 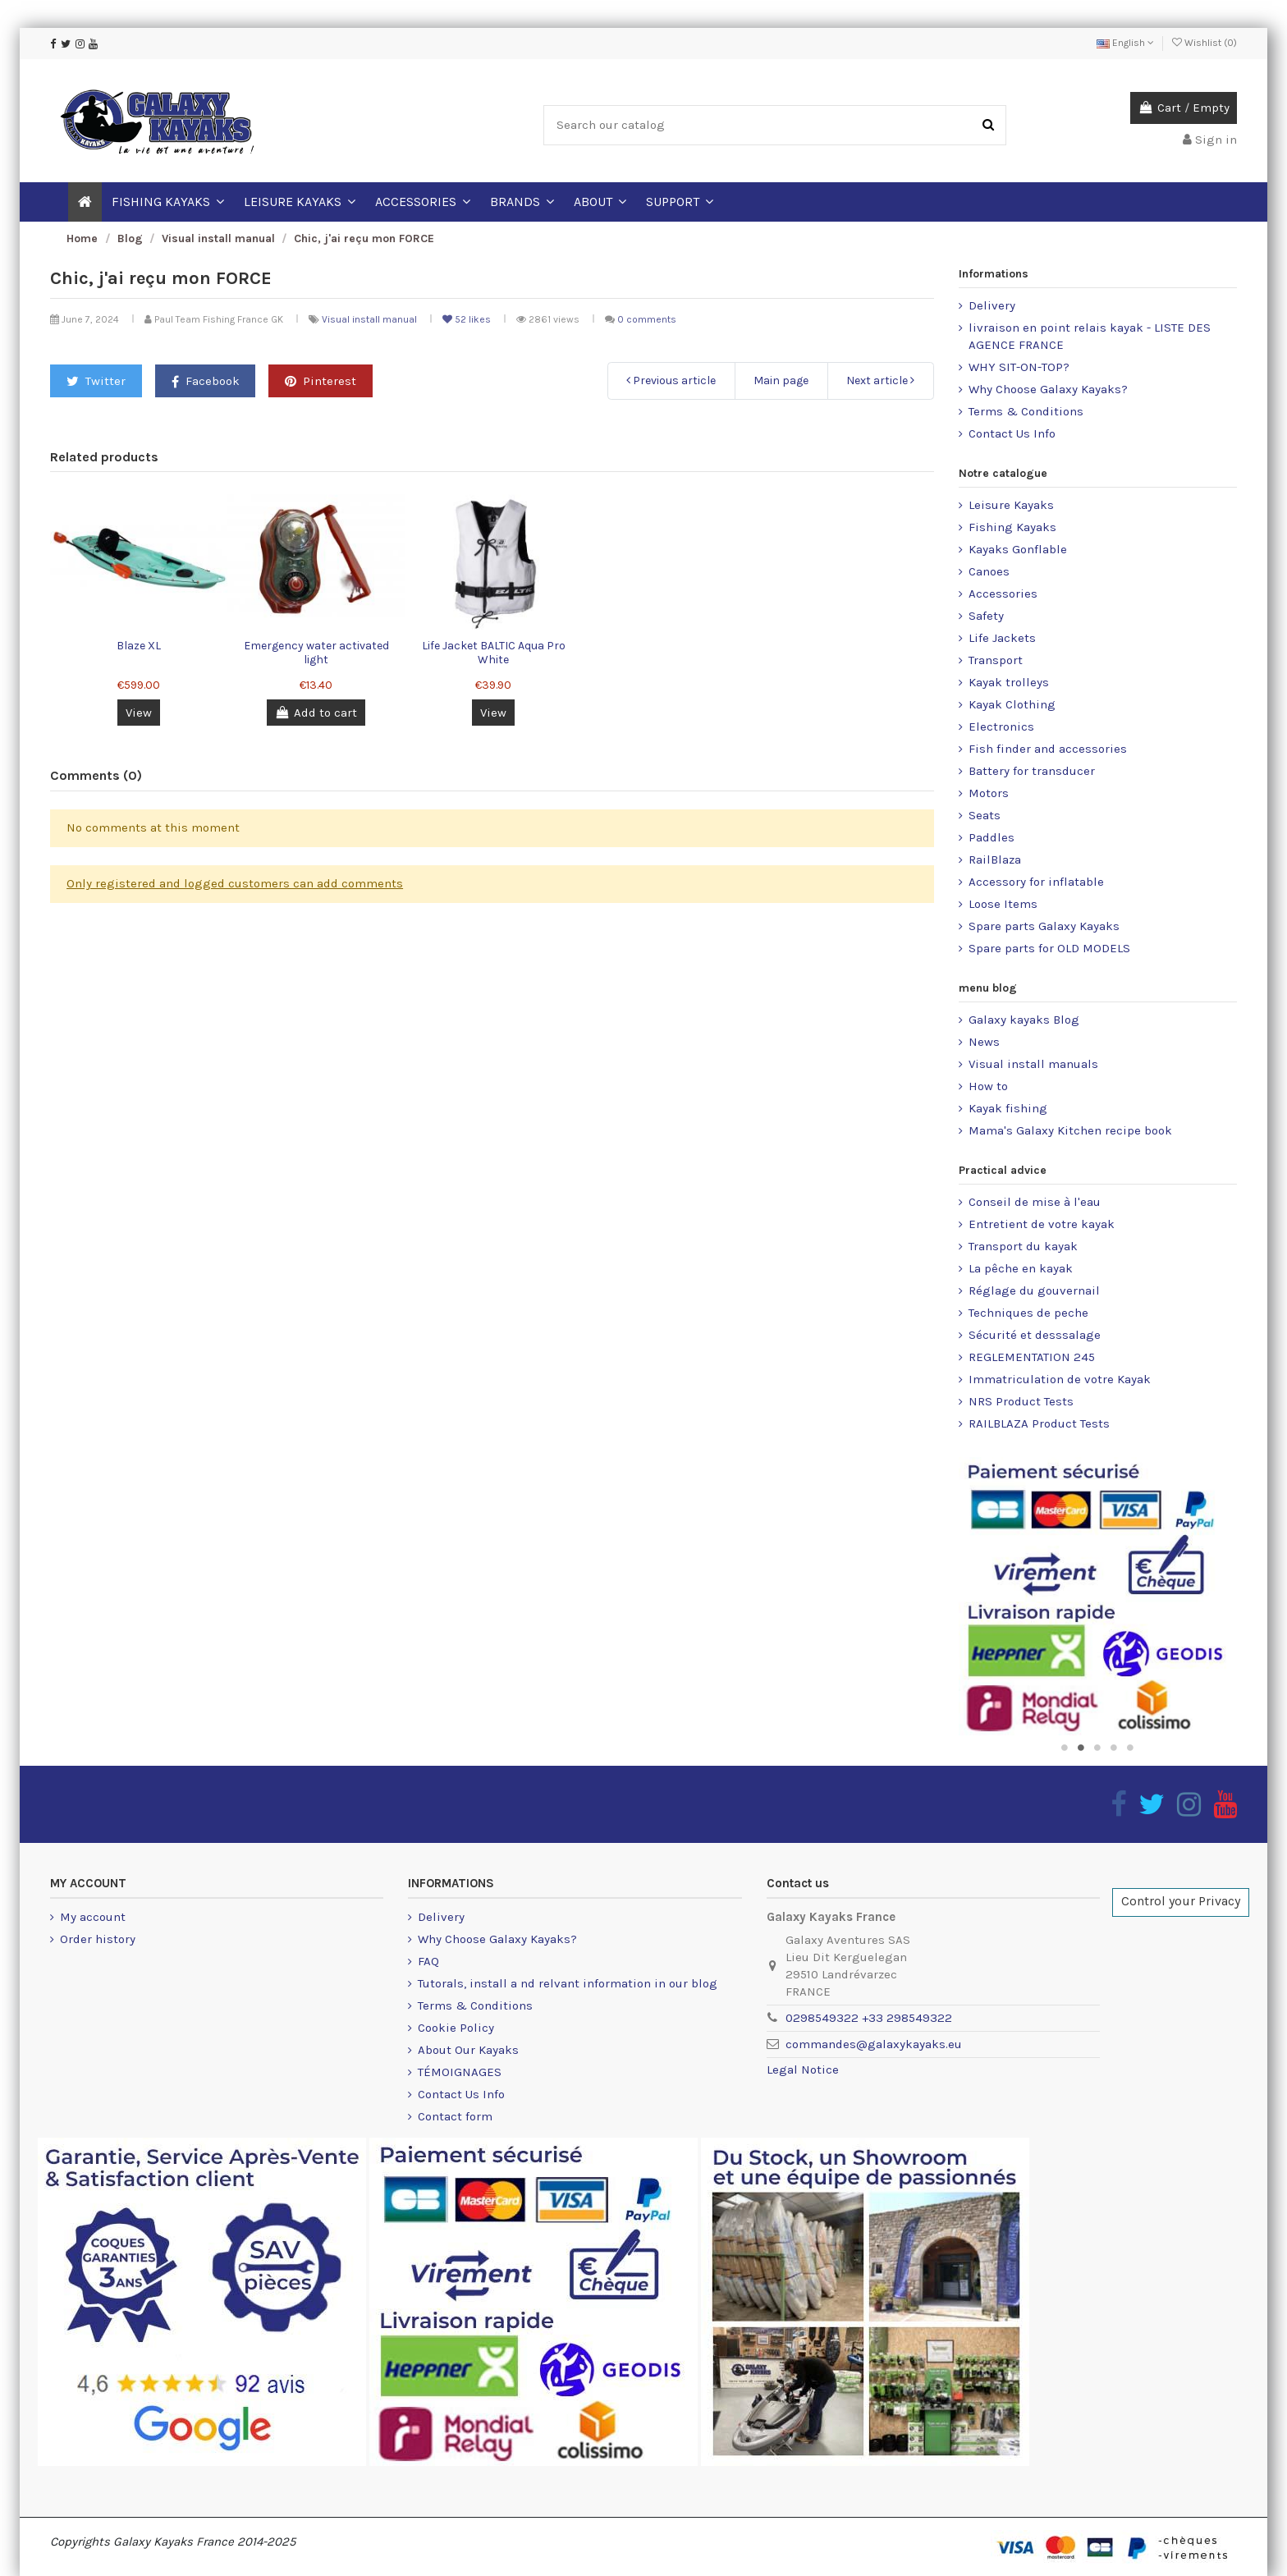 What do you see at coordinates (984, 1041) in the screenshot?
I see `News` at bounding box center [984, 1041].